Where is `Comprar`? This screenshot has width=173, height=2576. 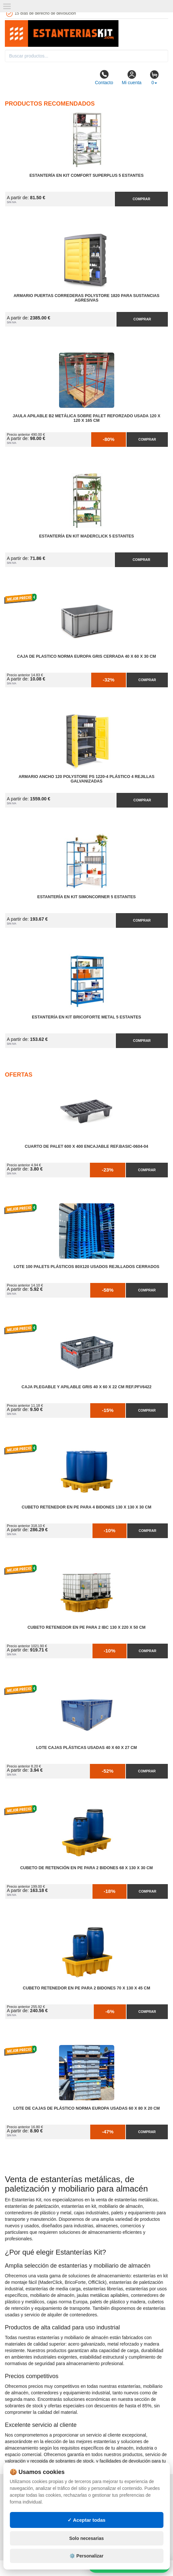 Comprar is located at coordinates (141, 199).